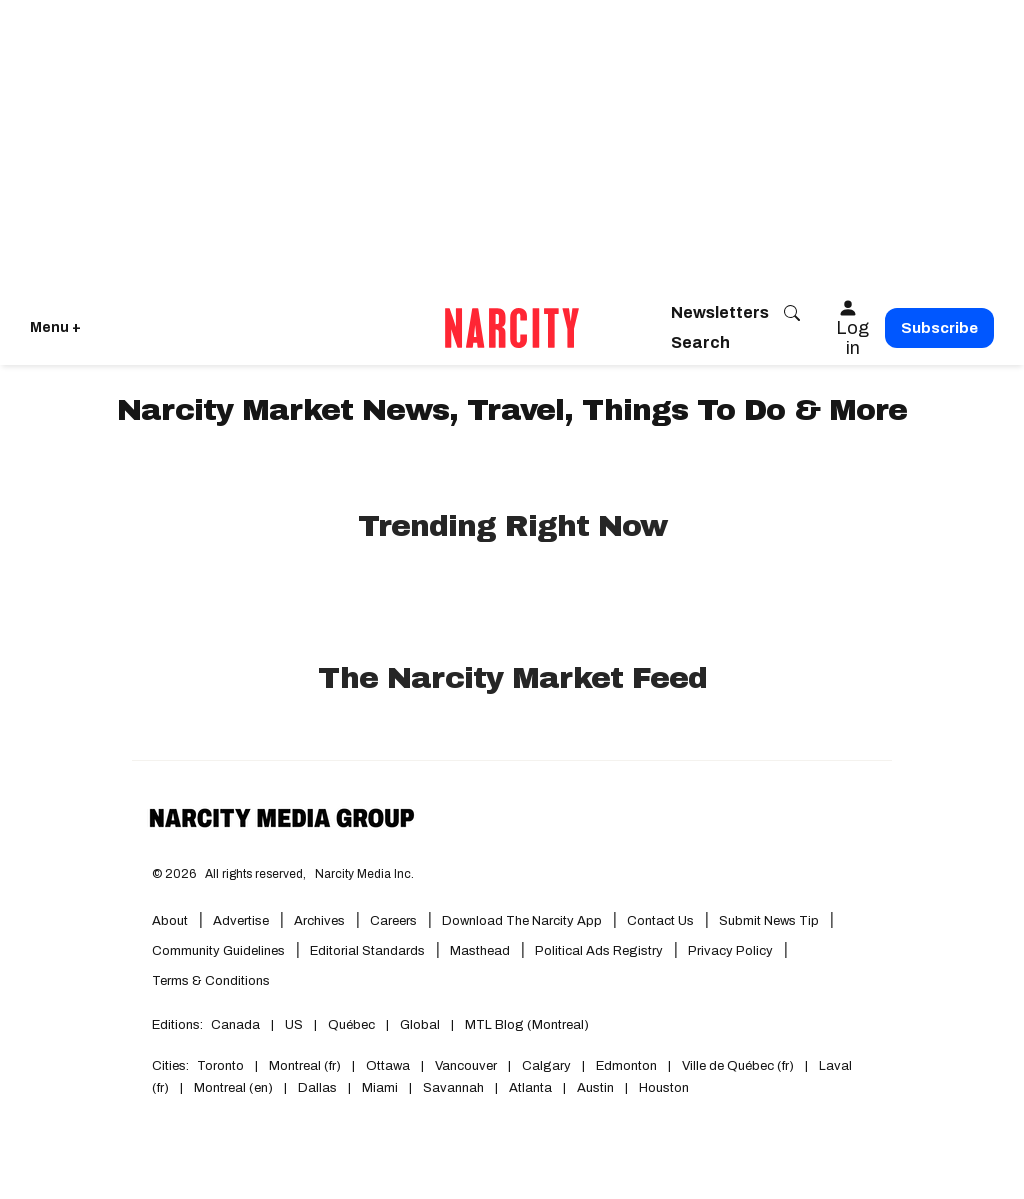 The image size is (1024, 1199). Describe the element at coordinates (305, 1066) in the screenshot. I see `Montreal (fr)` at that location.